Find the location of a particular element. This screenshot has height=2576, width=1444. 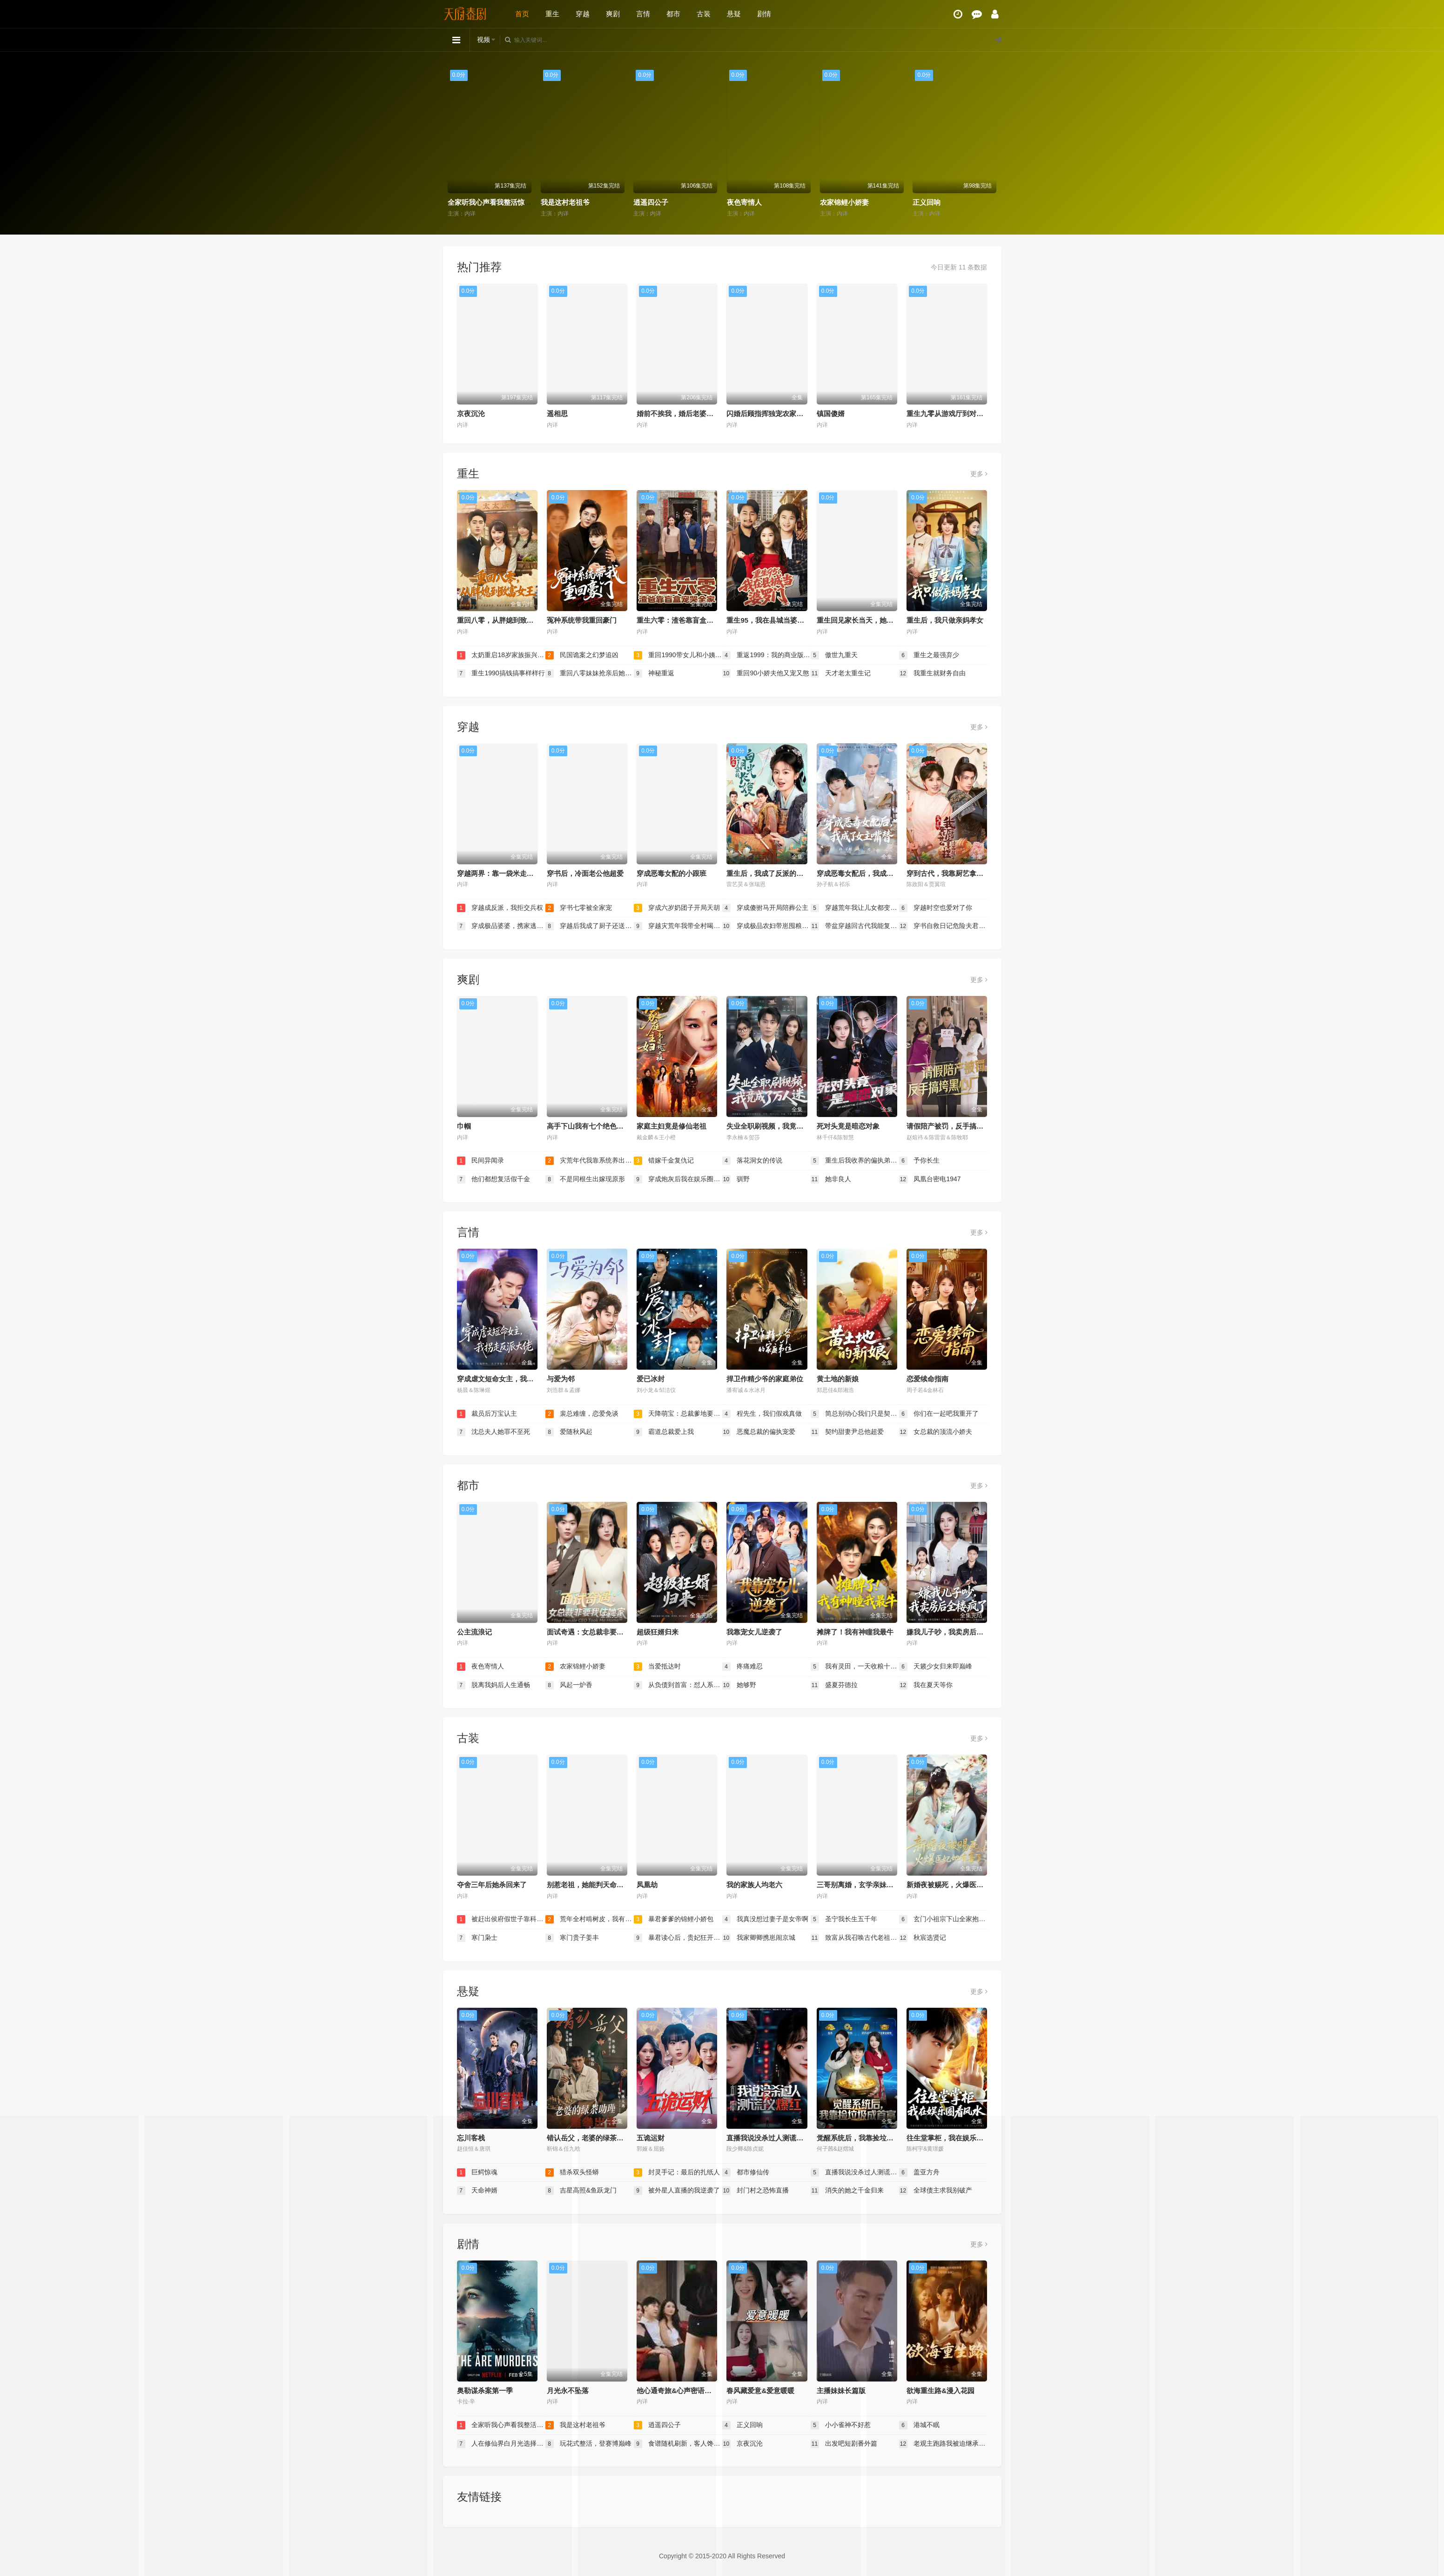

恋爱续命指南 is located at coordinates (927, 1379).